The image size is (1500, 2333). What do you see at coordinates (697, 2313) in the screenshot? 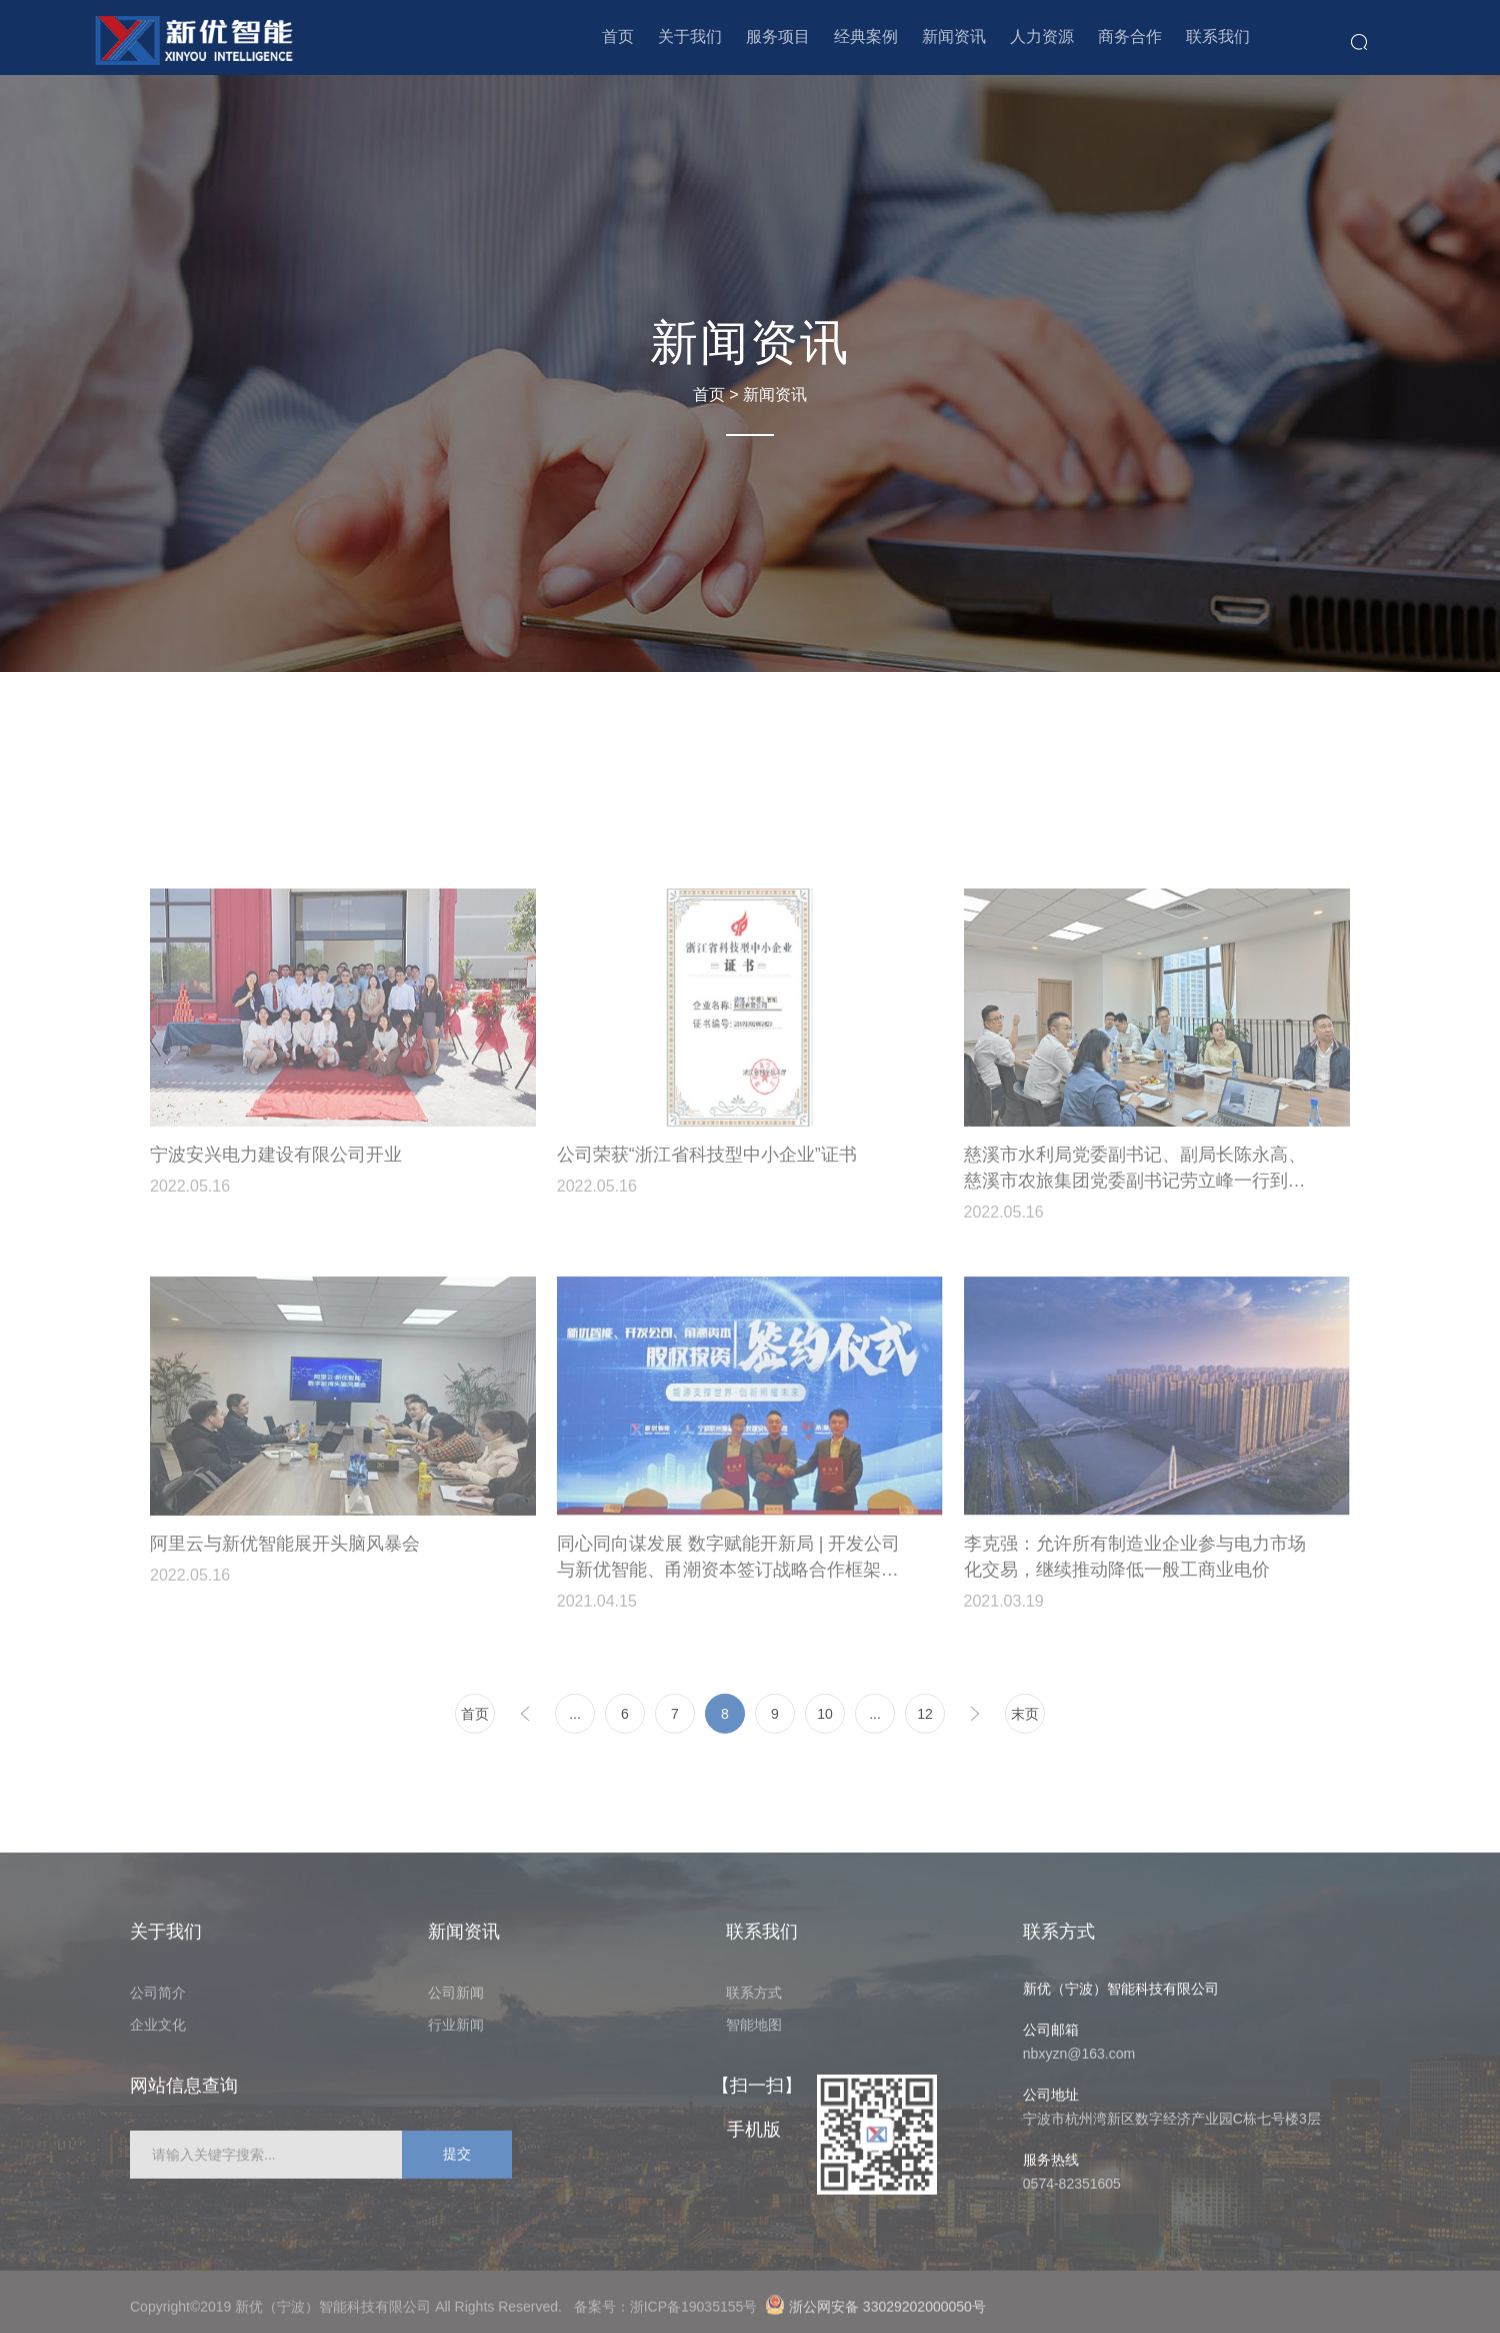
I see `浙ICP备19035155号` at bounding box center [697, 2313].